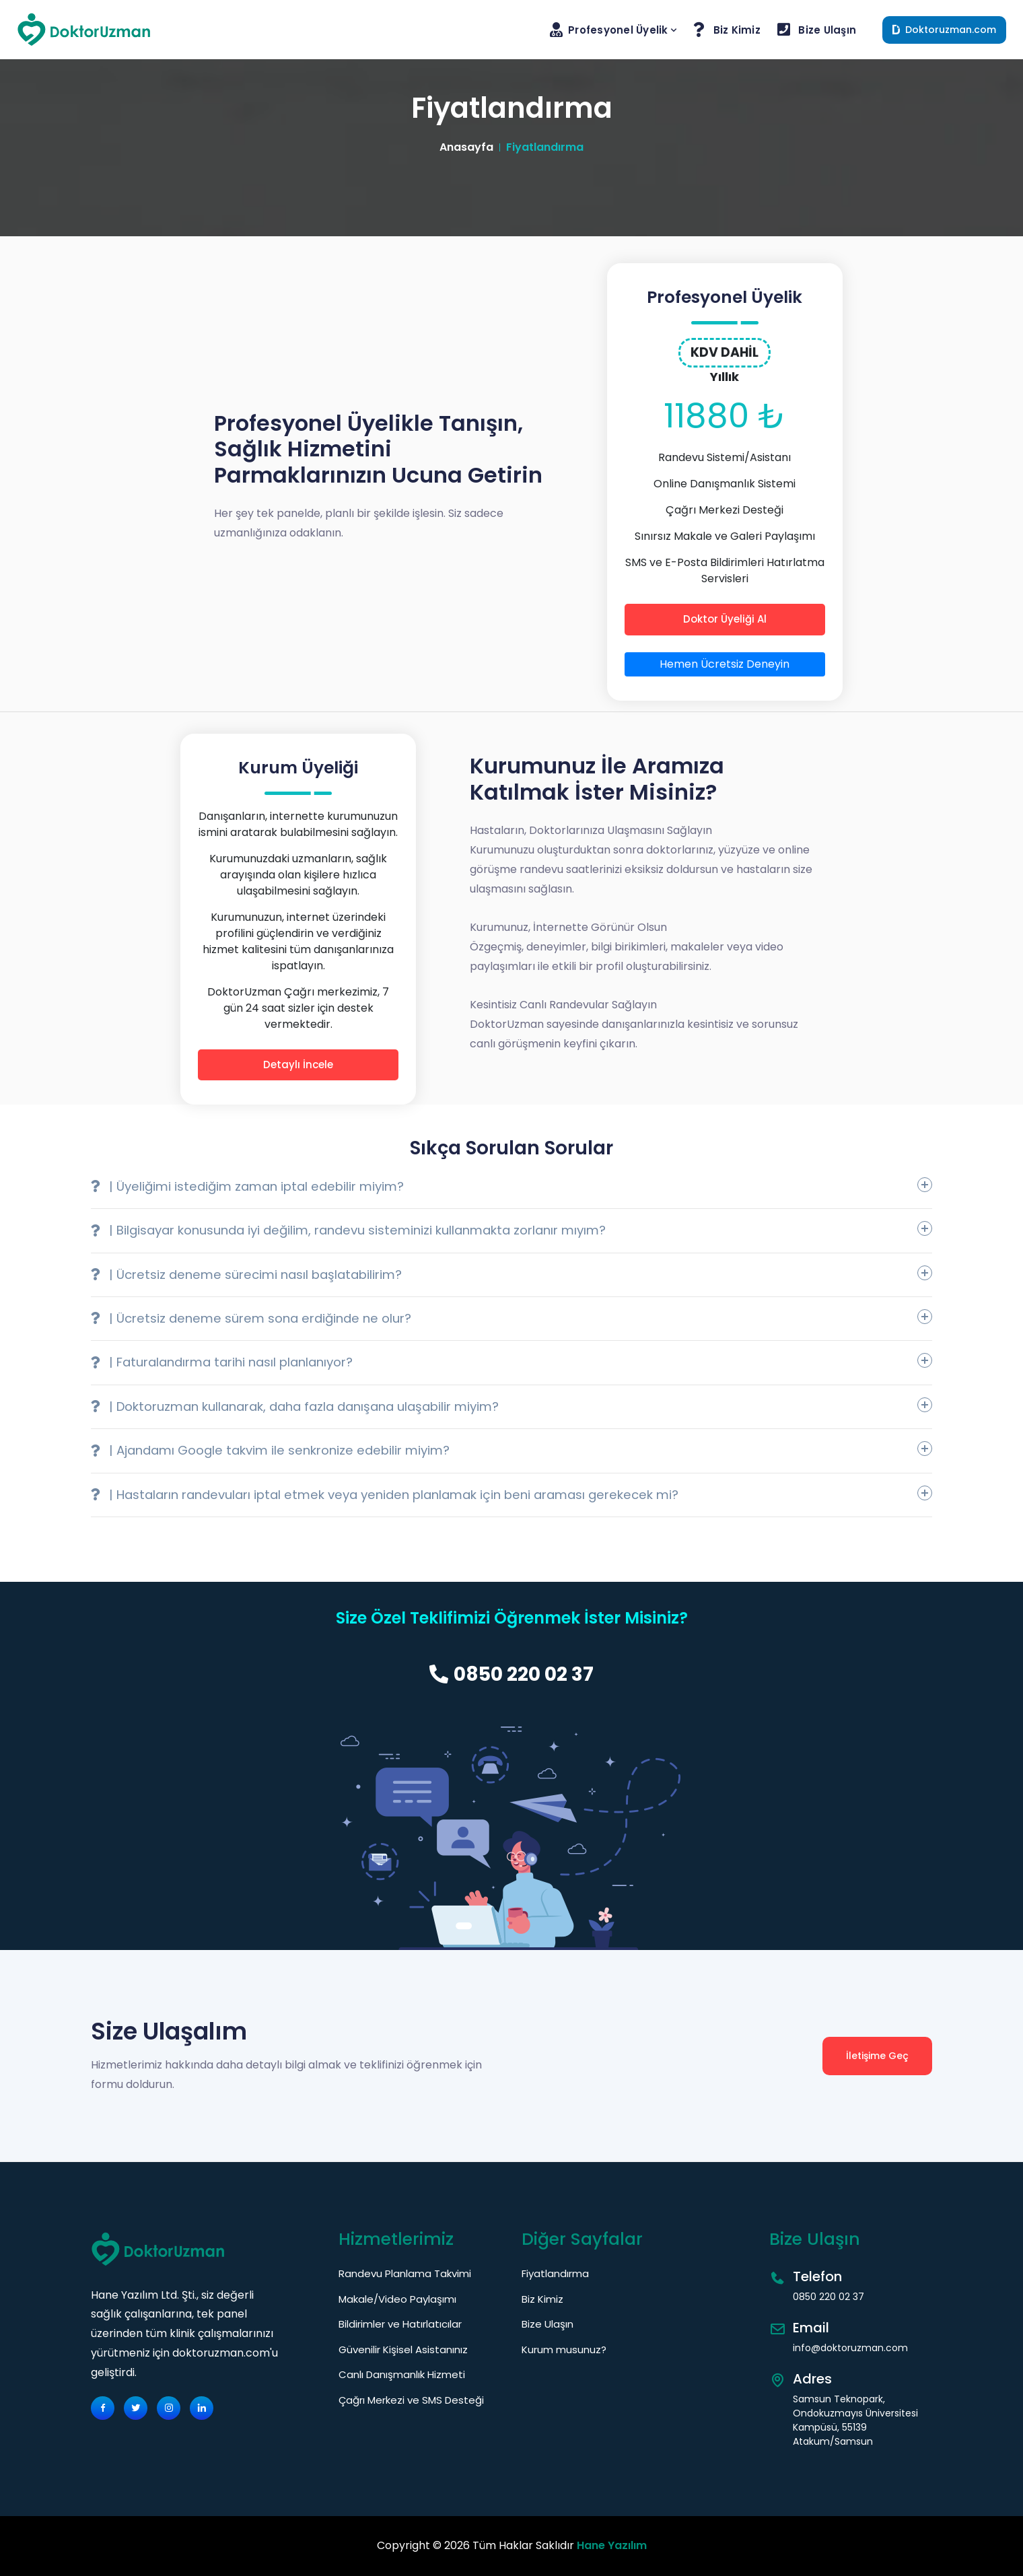  Describe the element at coordinates (614, 29) in the screenshot. I see `Profesyonel Üyelik` at that location.